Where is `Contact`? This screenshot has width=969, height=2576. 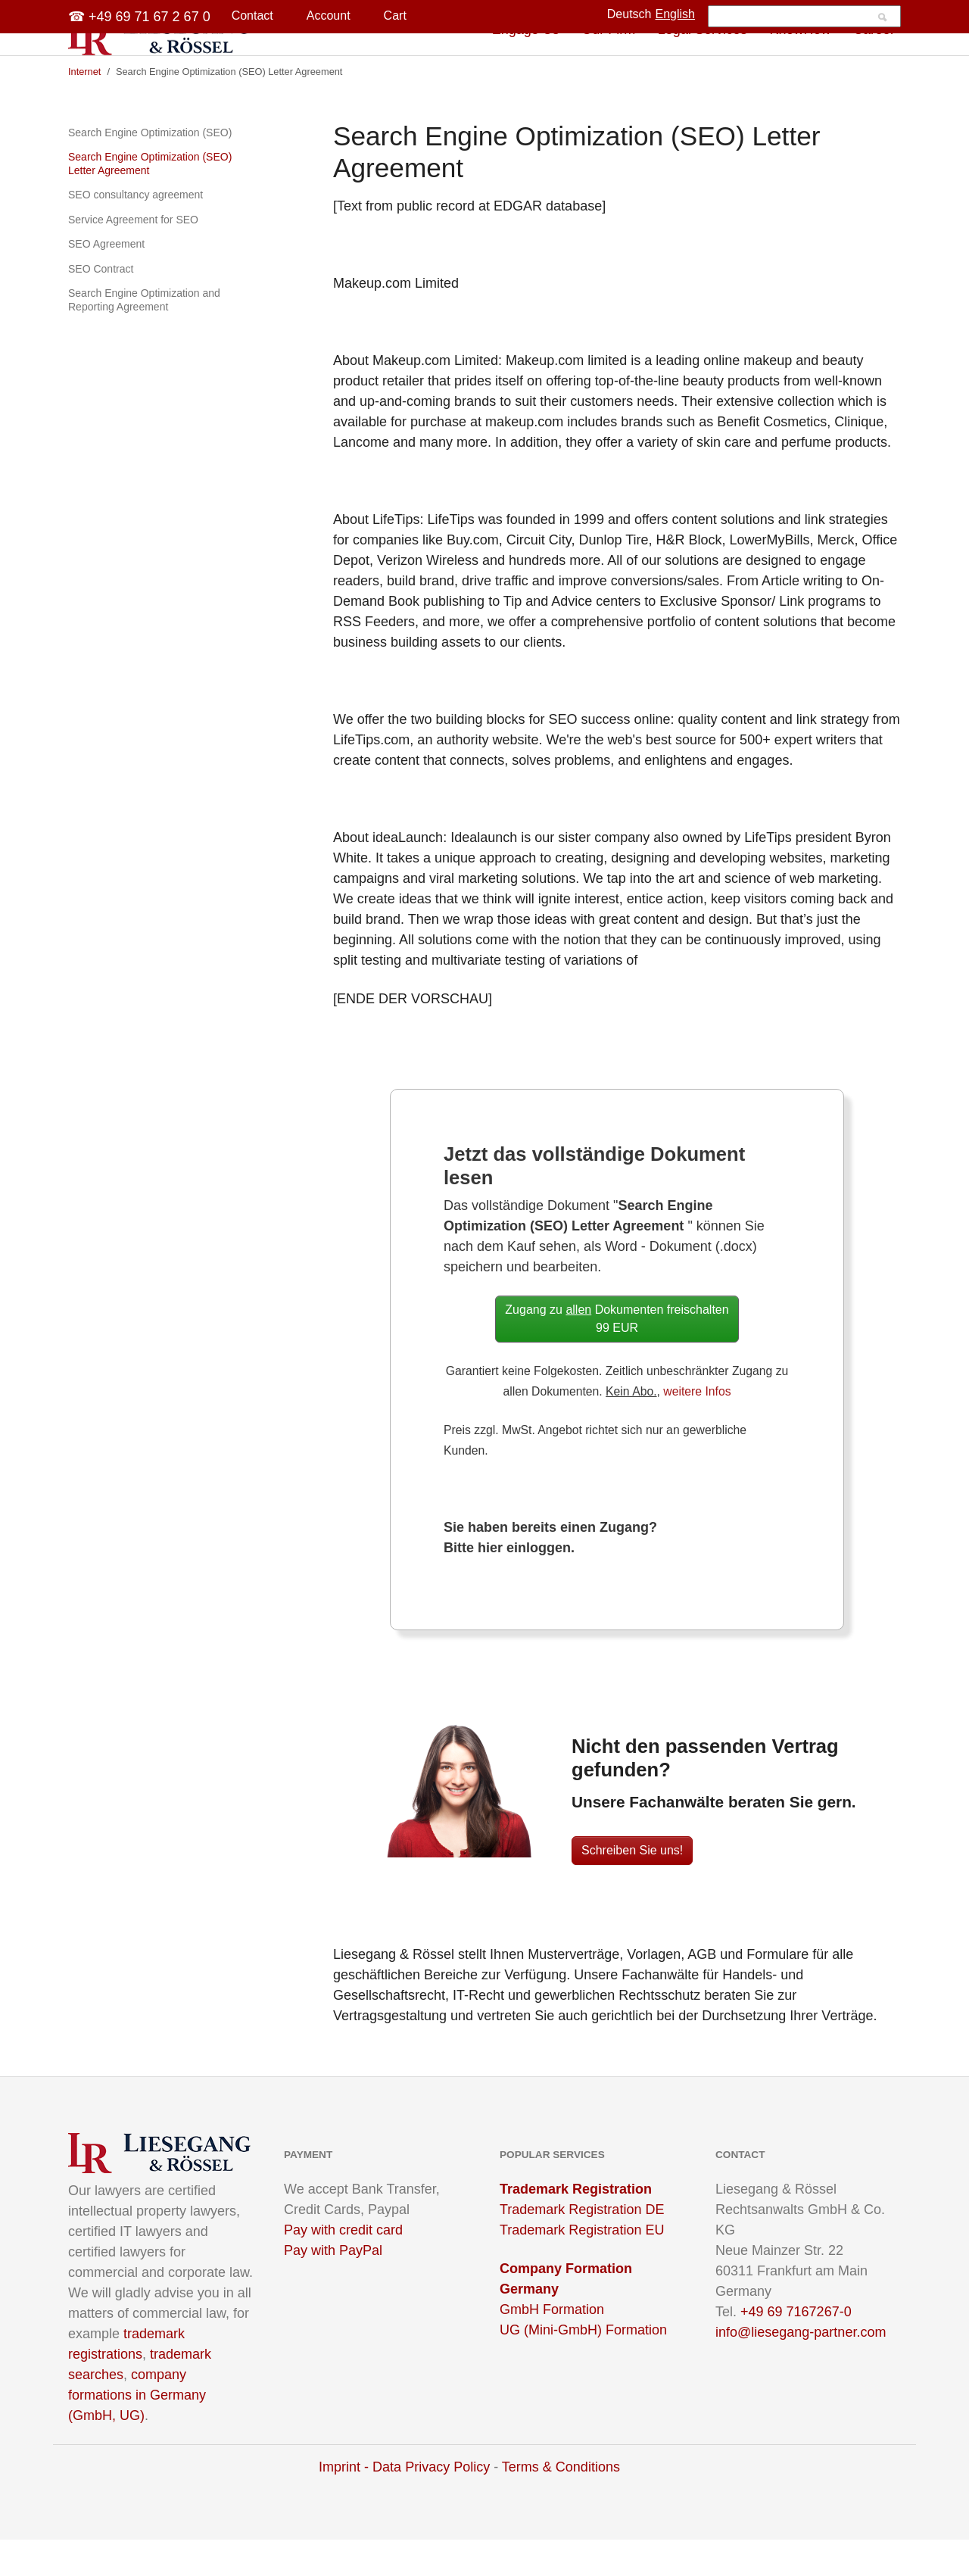
Contact is located at coordinates (252, 15).